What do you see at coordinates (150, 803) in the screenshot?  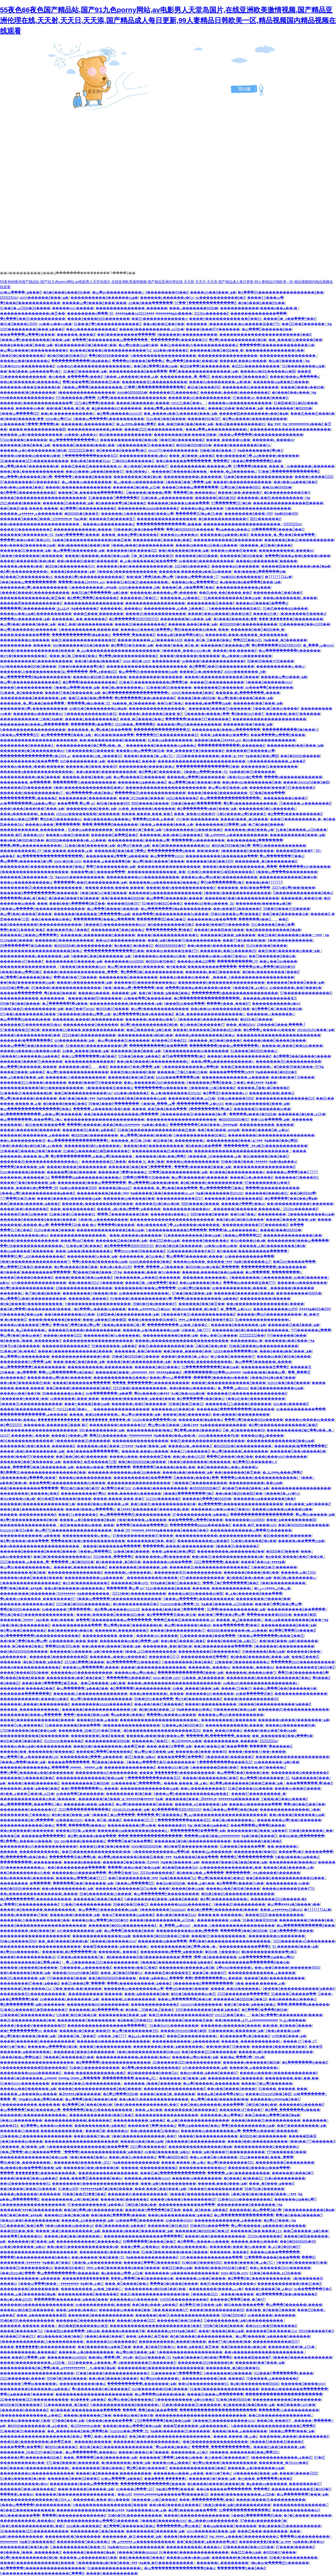 I see `888ŷ����Ƶ����` at bounding box center [150, 803].